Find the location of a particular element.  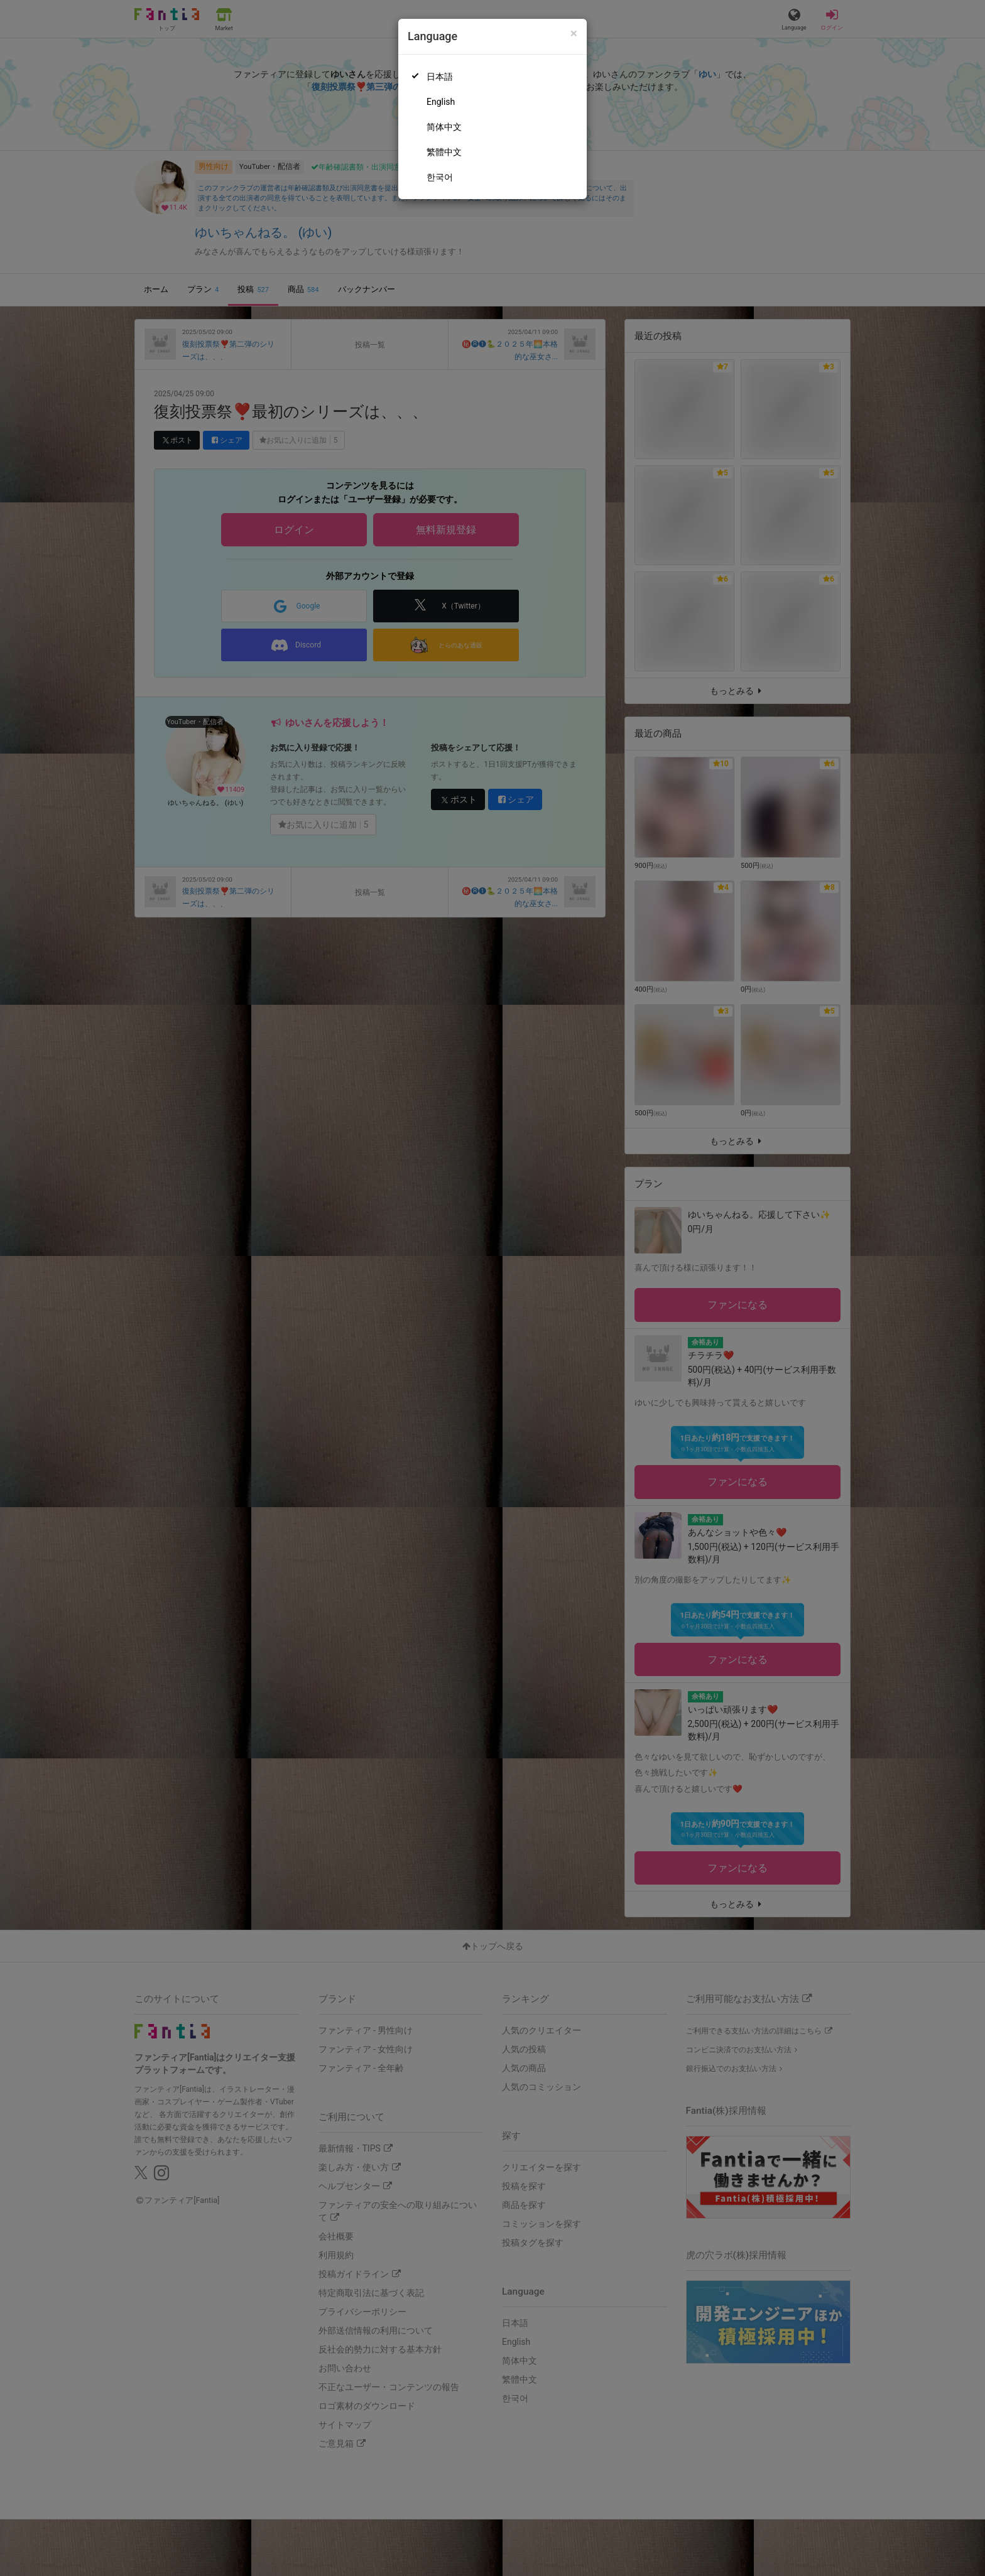

繁體中文 is located at coordinates (444, 152).